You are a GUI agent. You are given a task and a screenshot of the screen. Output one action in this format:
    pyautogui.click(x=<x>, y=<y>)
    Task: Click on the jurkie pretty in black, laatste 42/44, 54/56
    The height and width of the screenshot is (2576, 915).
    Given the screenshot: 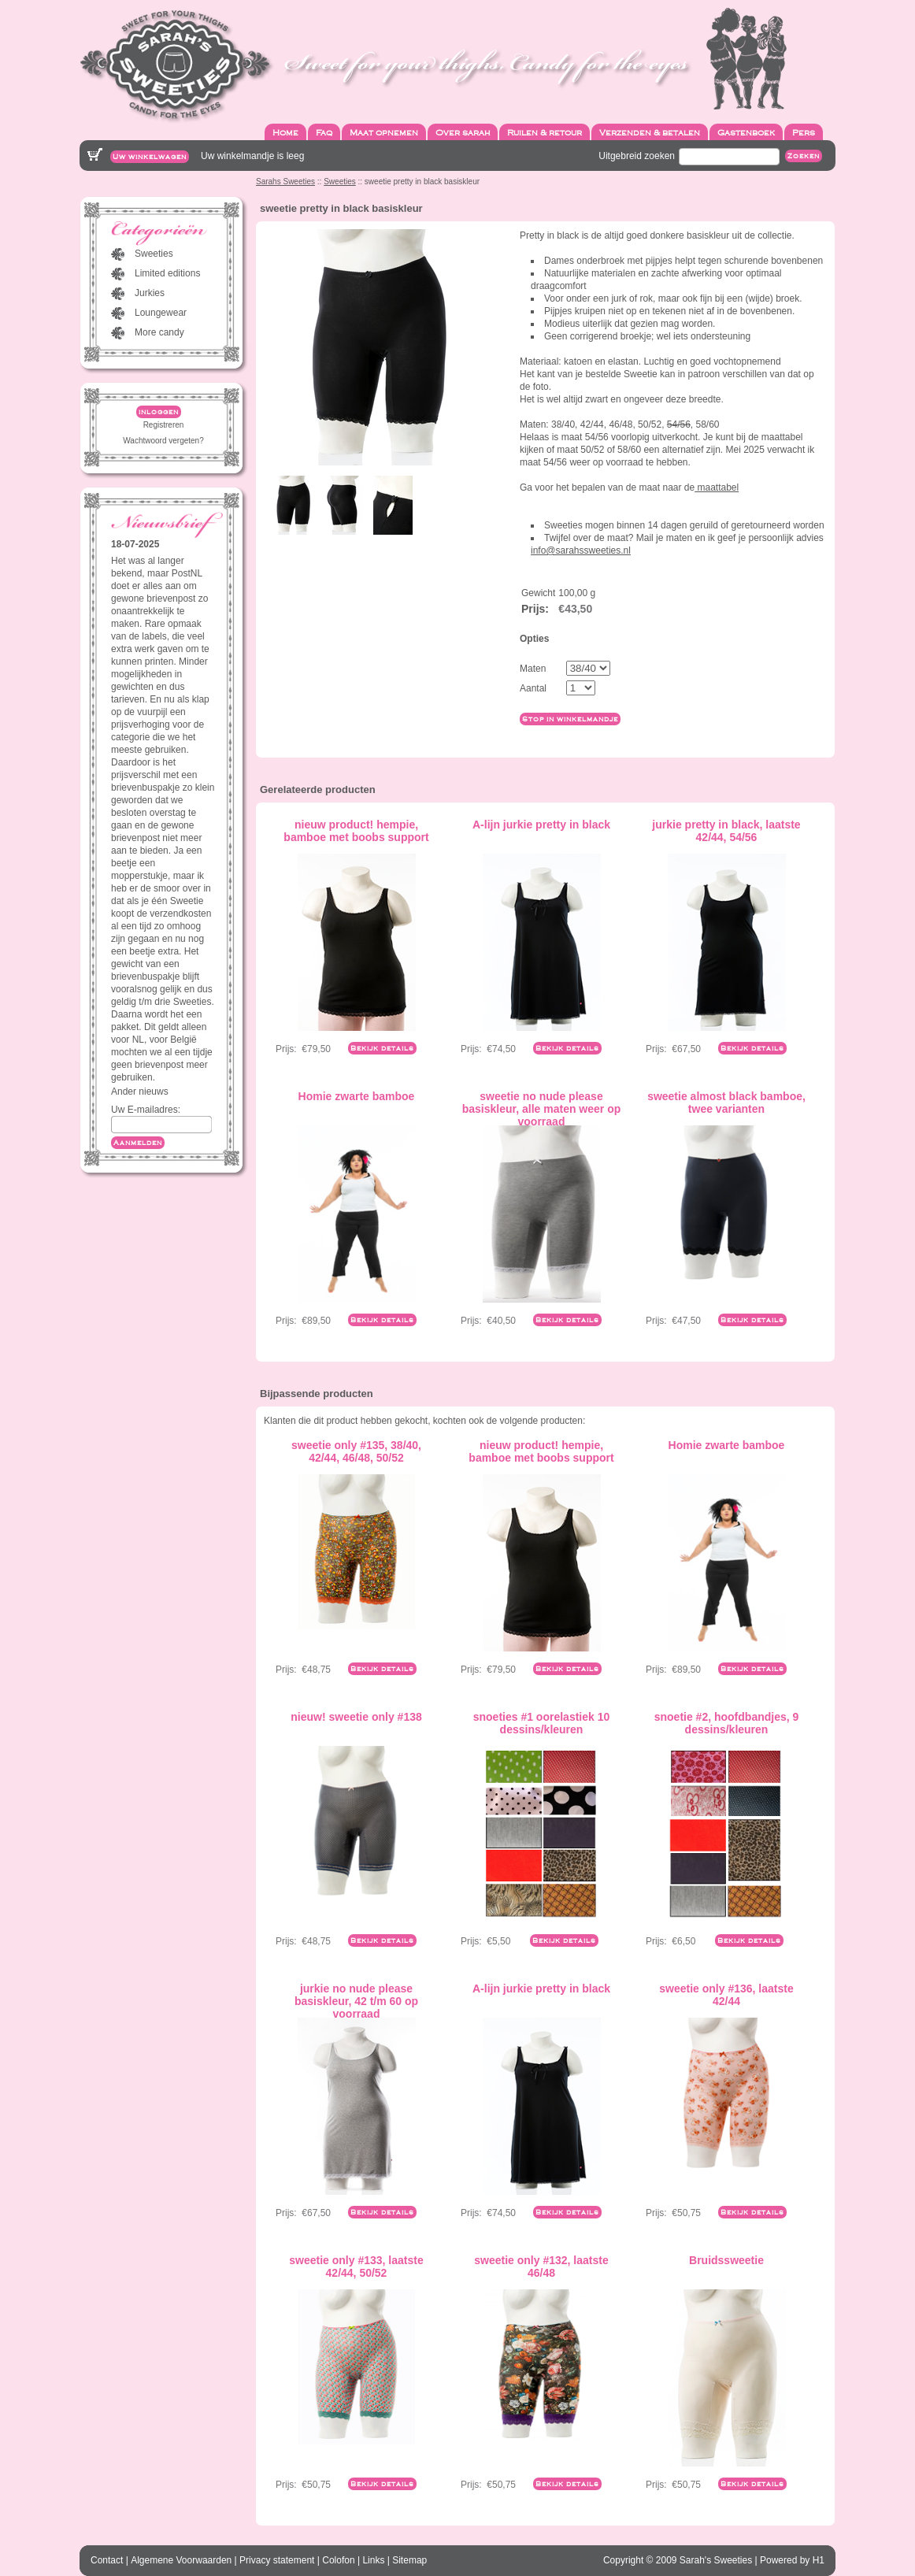 What is the action you would take?
    pyautogui.click(x=726, y=830)
    